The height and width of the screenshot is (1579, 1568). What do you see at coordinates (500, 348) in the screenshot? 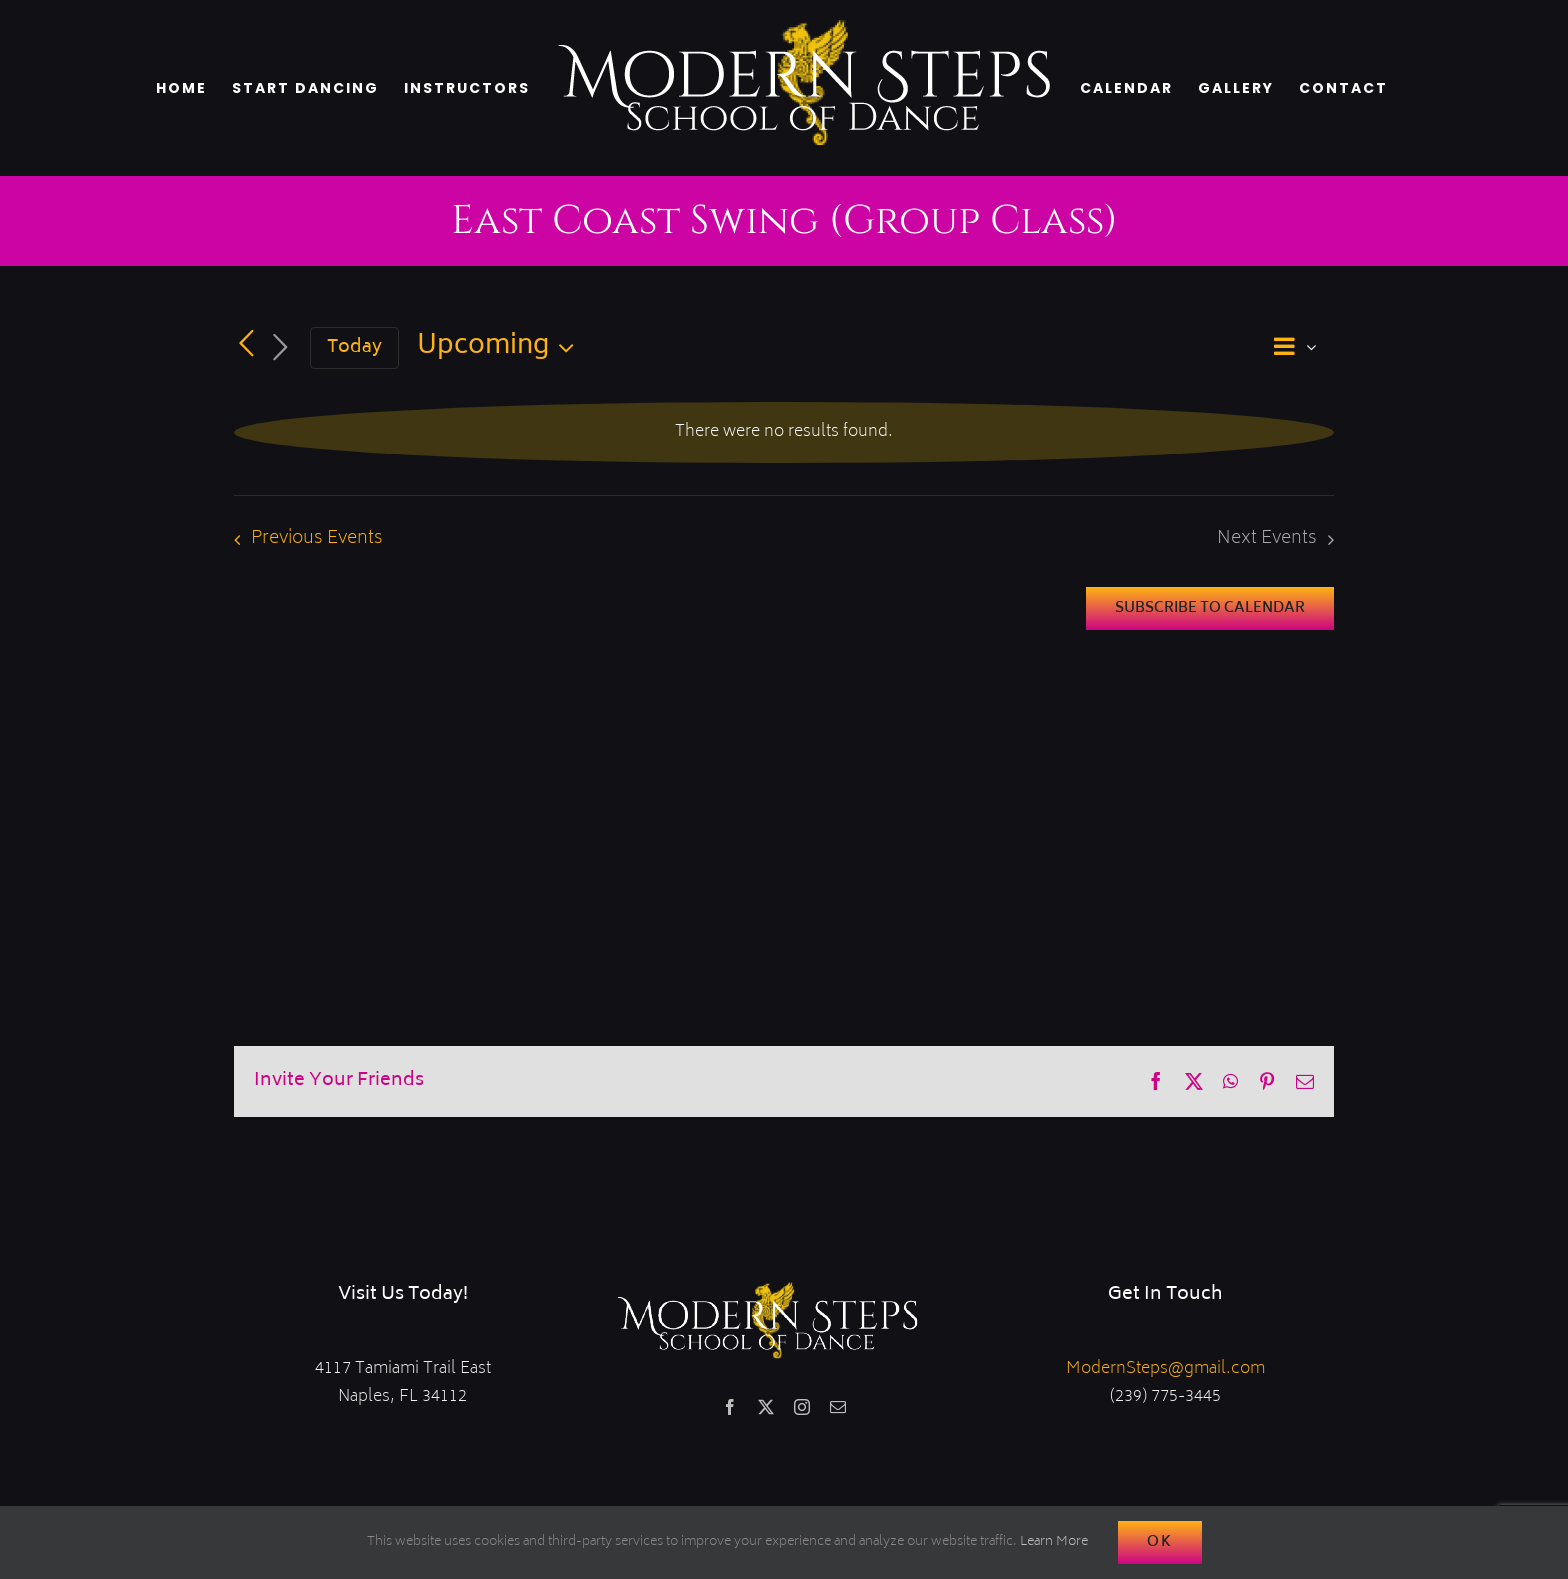
I see `[Click to toggle datepicker]` at bounding box center [500, 348].